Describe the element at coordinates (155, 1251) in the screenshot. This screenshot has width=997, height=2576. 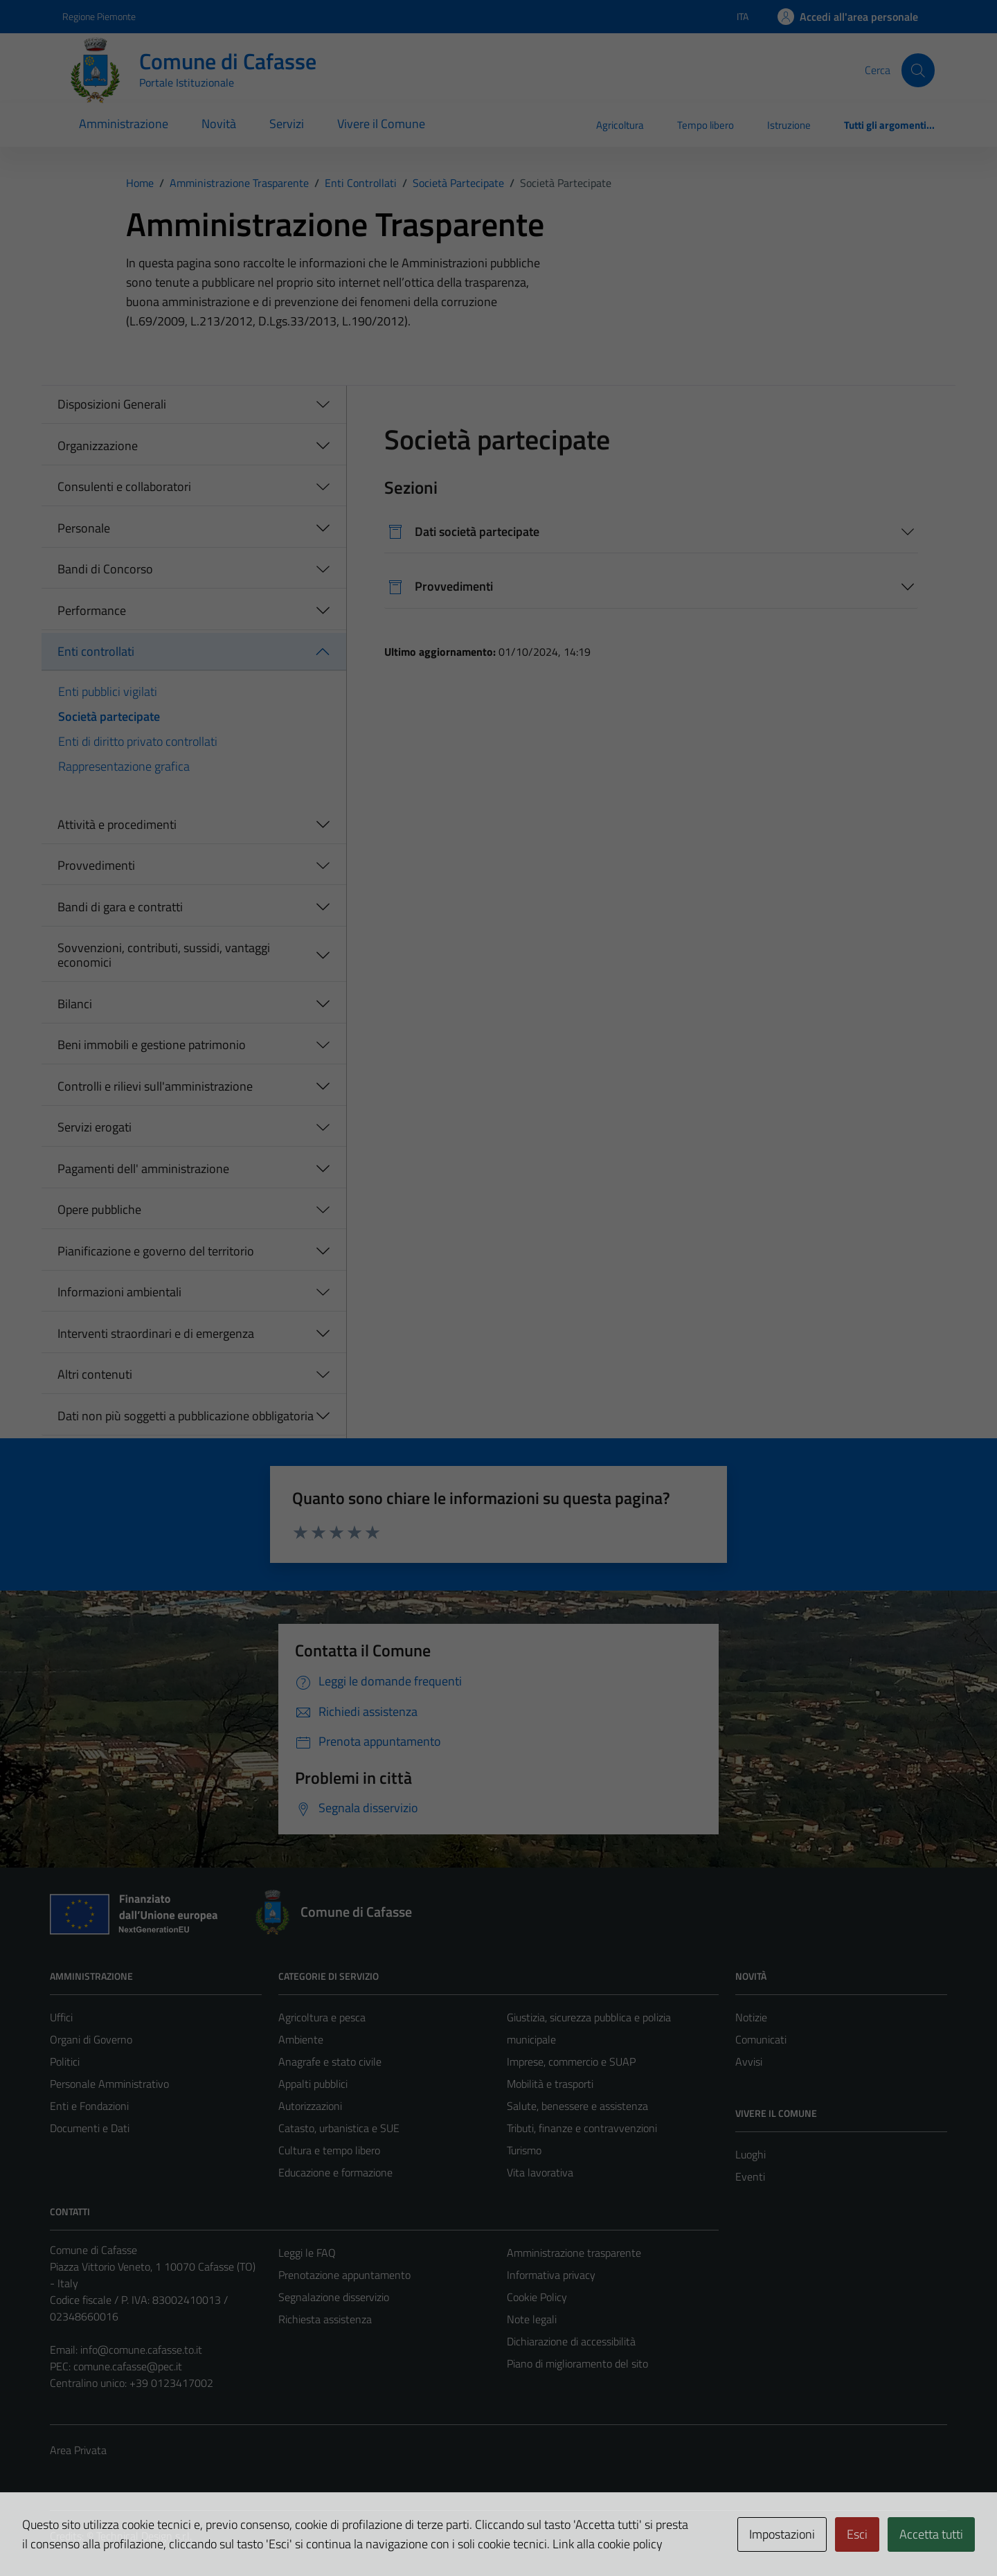
I see `Pianificazione e governo del territorio` at that location.